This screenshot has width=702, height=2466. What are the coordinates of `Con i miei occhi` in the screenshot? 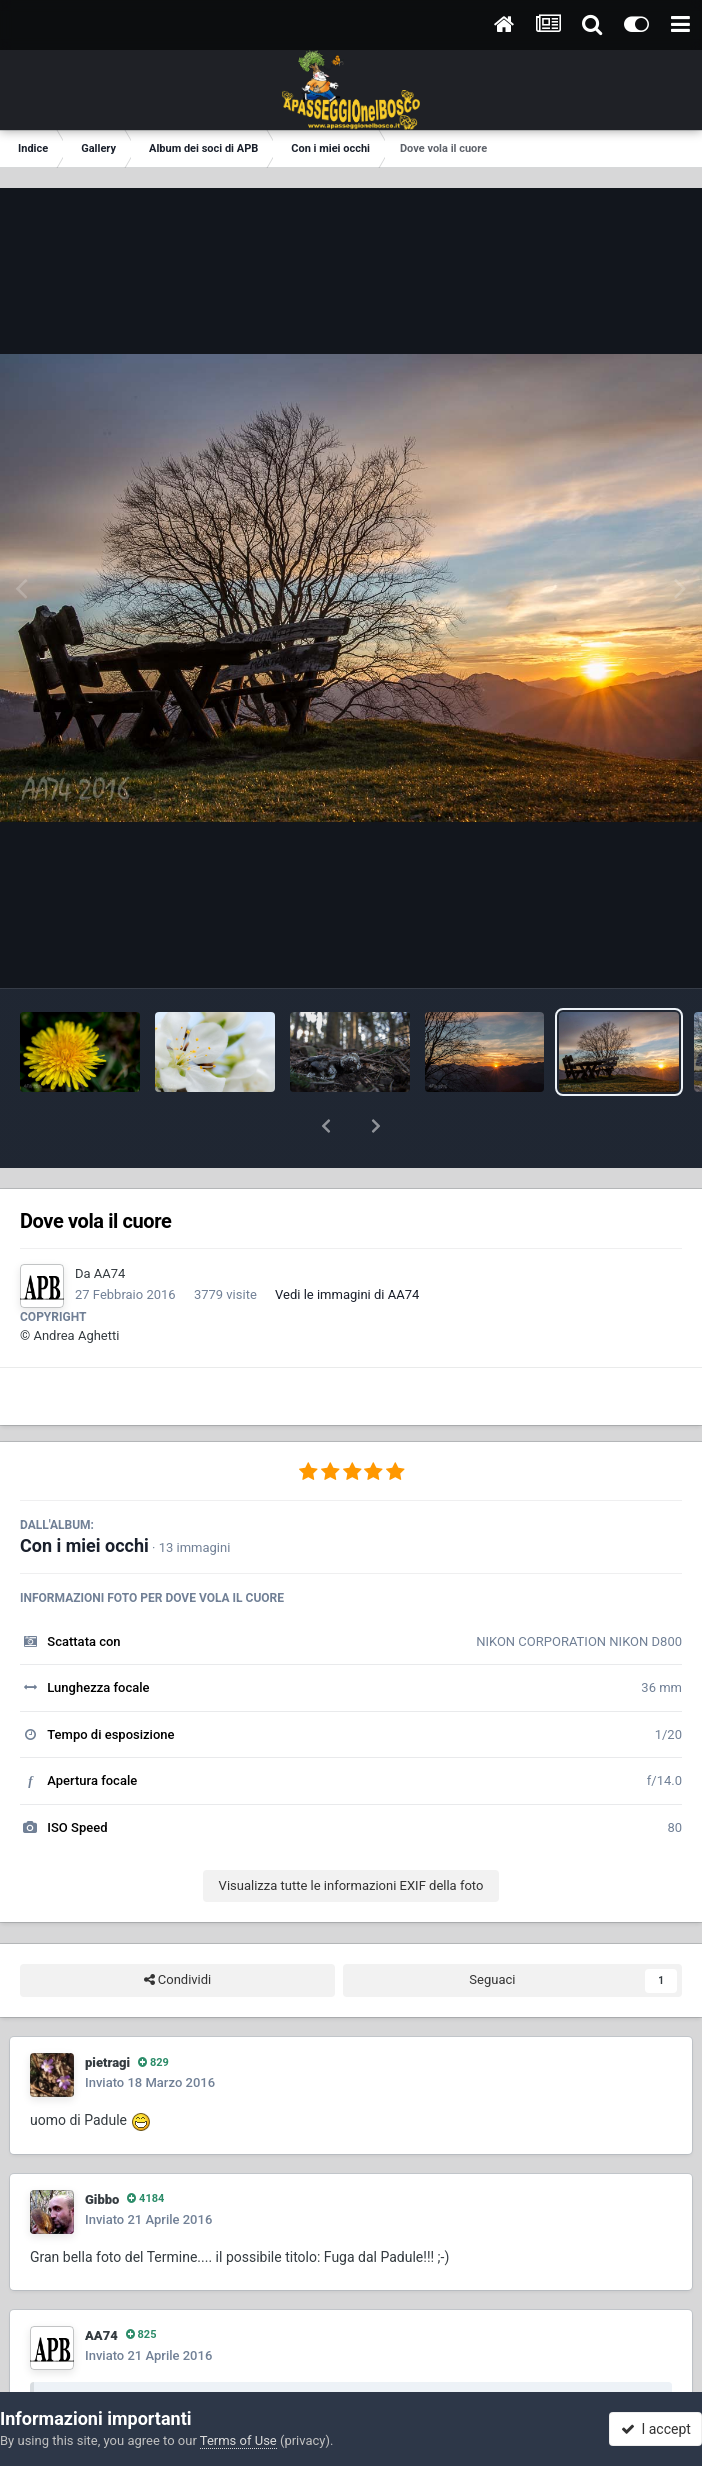 It's located at (84, 1493).